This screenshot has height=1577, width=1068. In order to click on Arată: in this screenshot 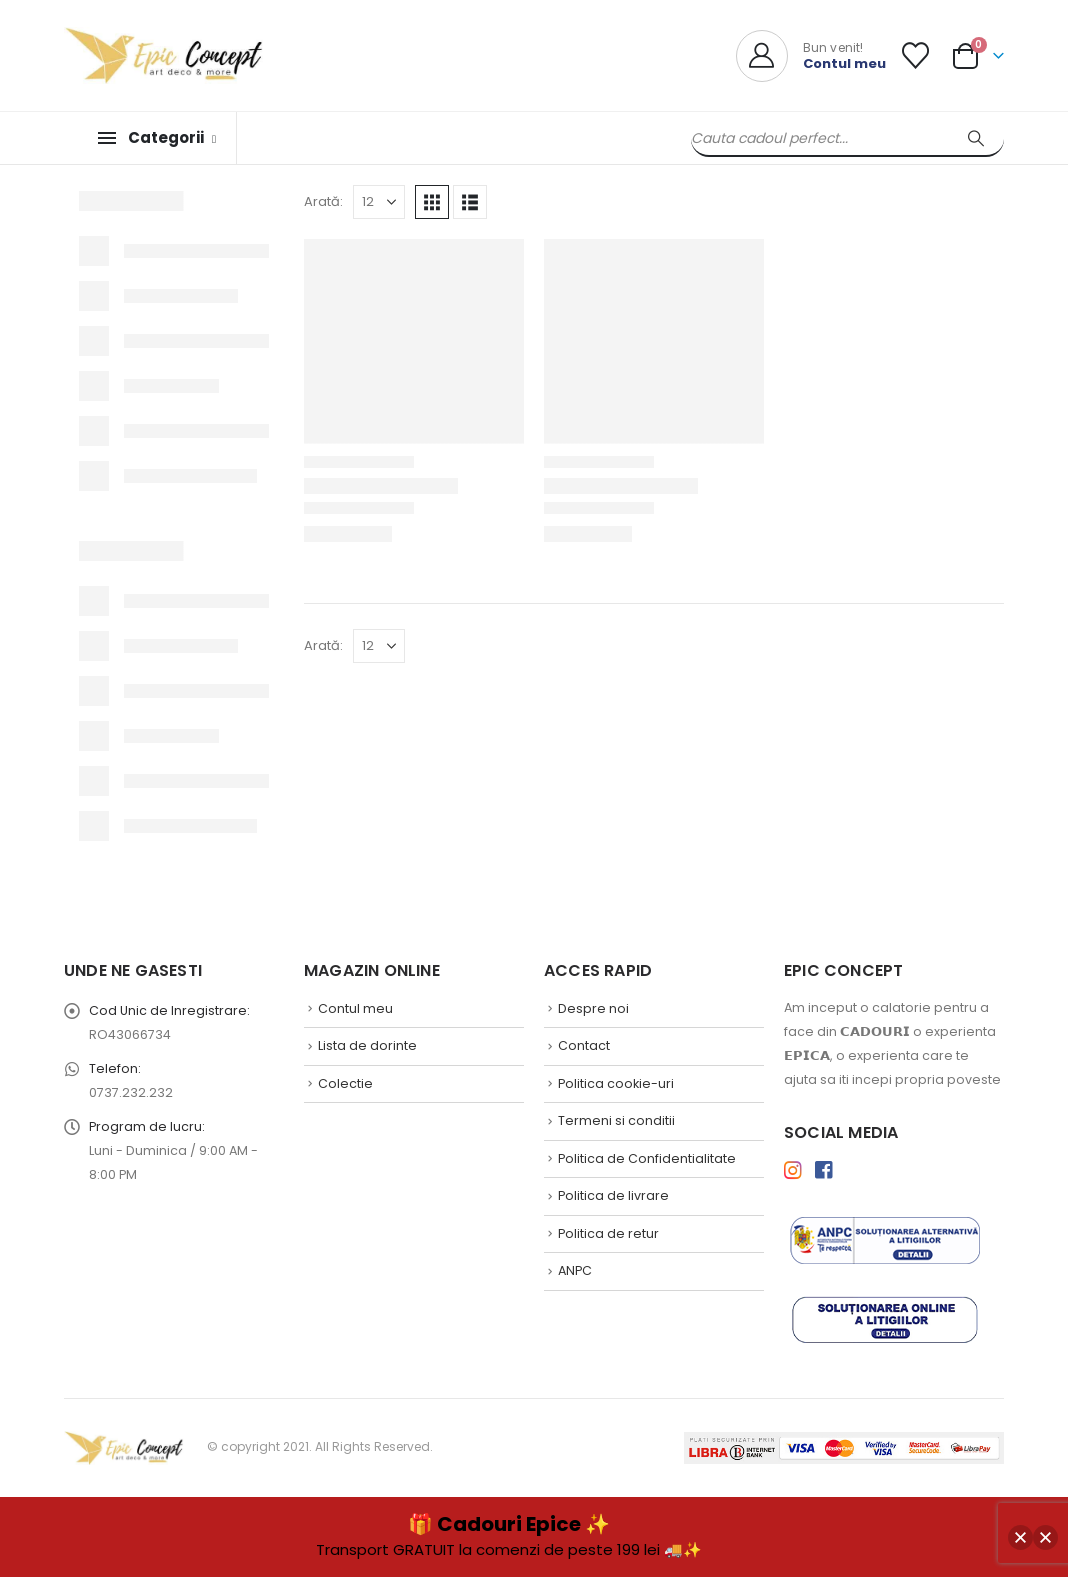, I will do `click(323, 201)`.